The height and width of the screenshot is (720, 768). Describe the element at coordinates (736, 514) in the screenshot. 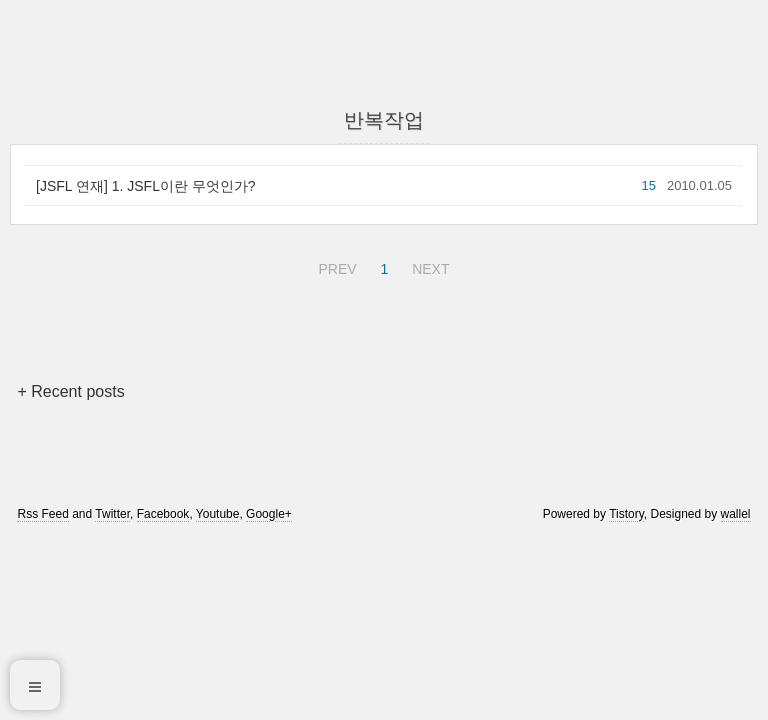

I see `wallel` at that location.